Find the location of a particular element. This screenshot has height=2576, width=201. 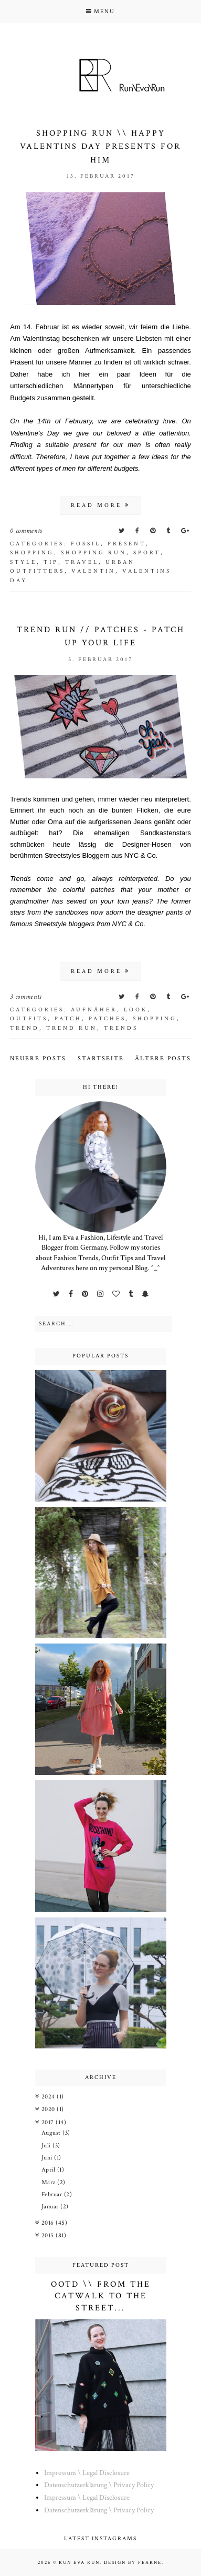

look is located at coordinates (135, 1009).